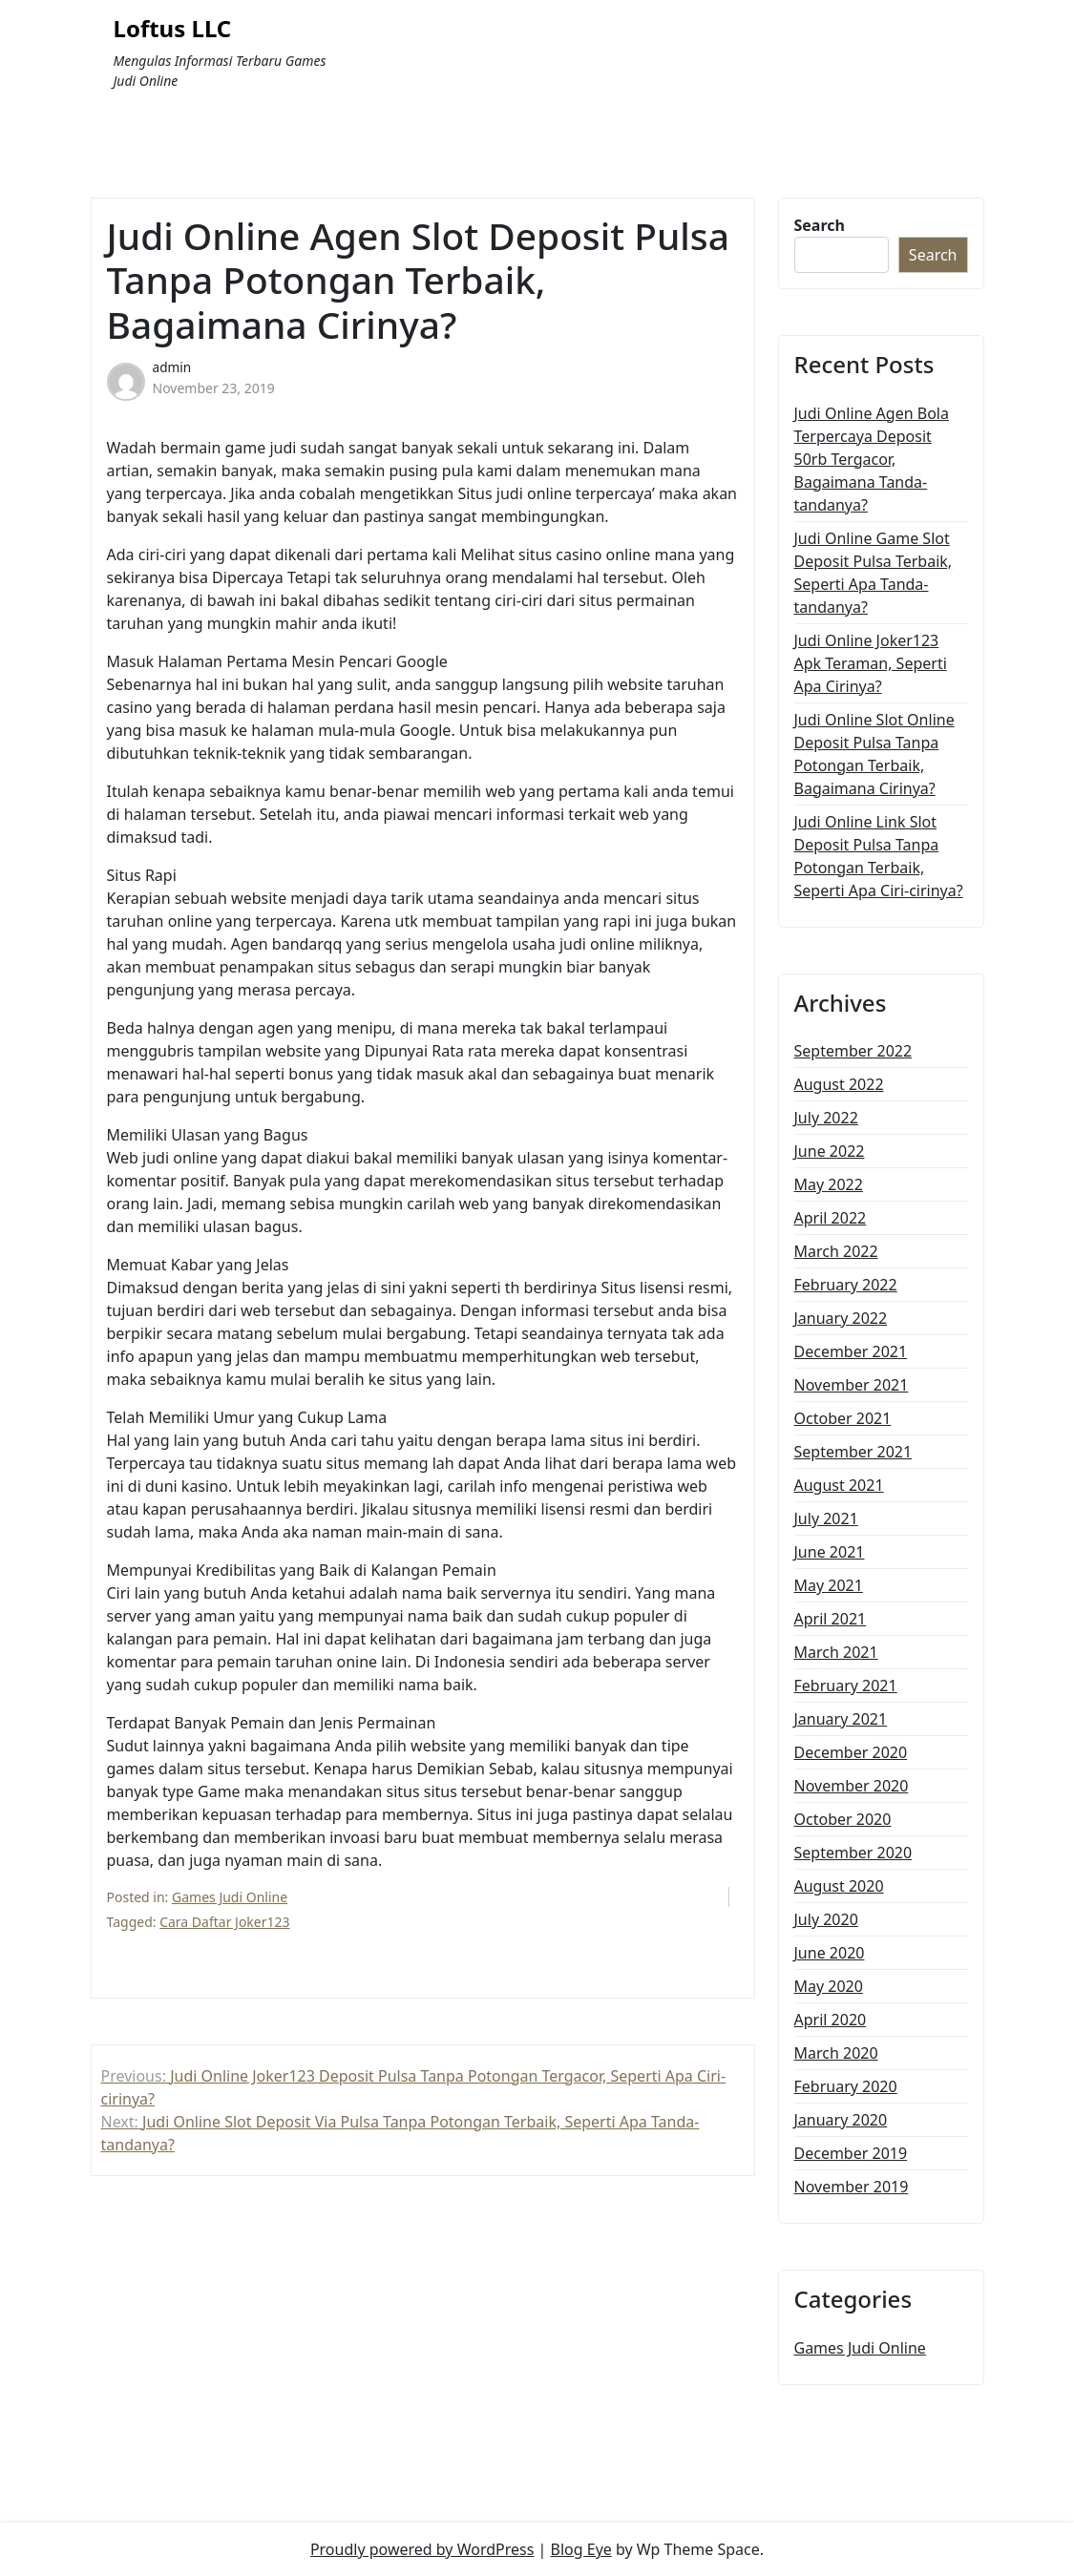  I want to click on January 2021, so click(841, 1718).